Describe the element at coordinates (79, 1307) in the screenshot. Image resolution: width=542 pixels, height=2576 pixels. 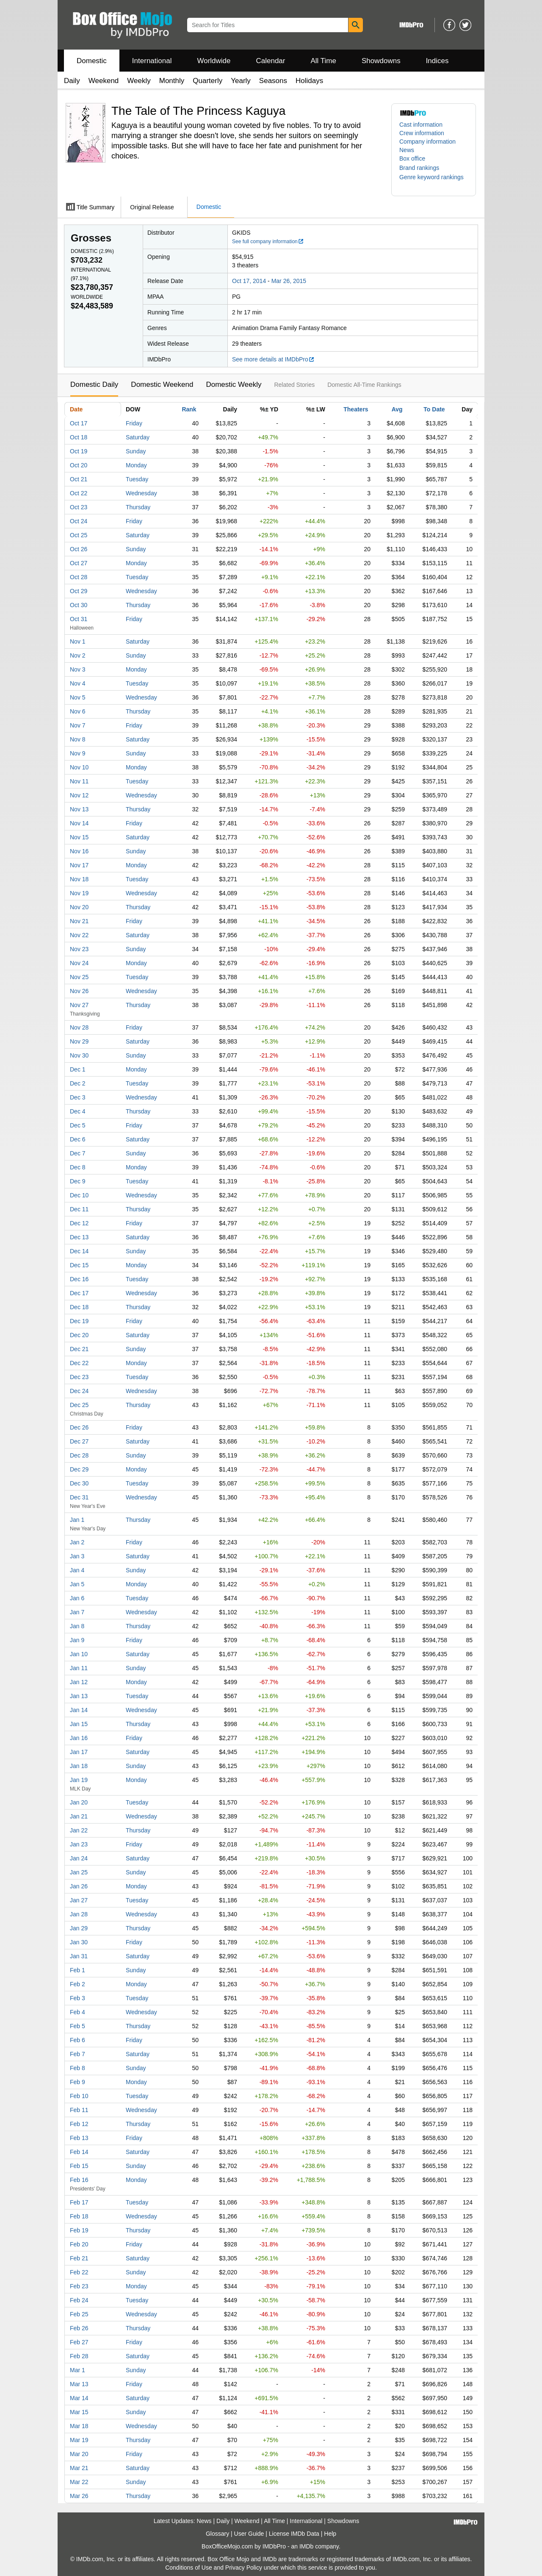
I see `Dec 18` at that location.